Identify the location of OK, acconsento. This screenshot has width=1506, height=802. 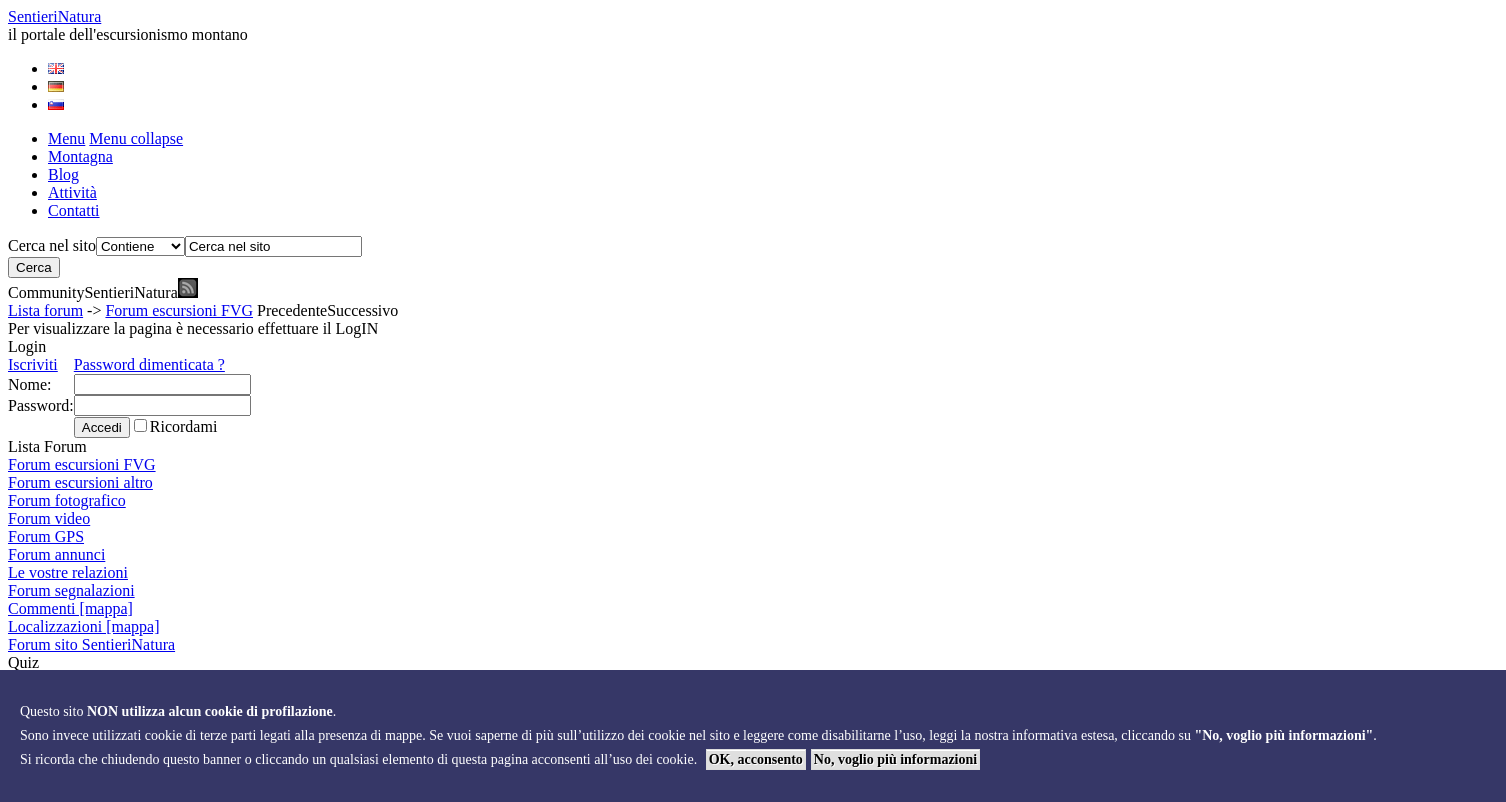
(756, 759).